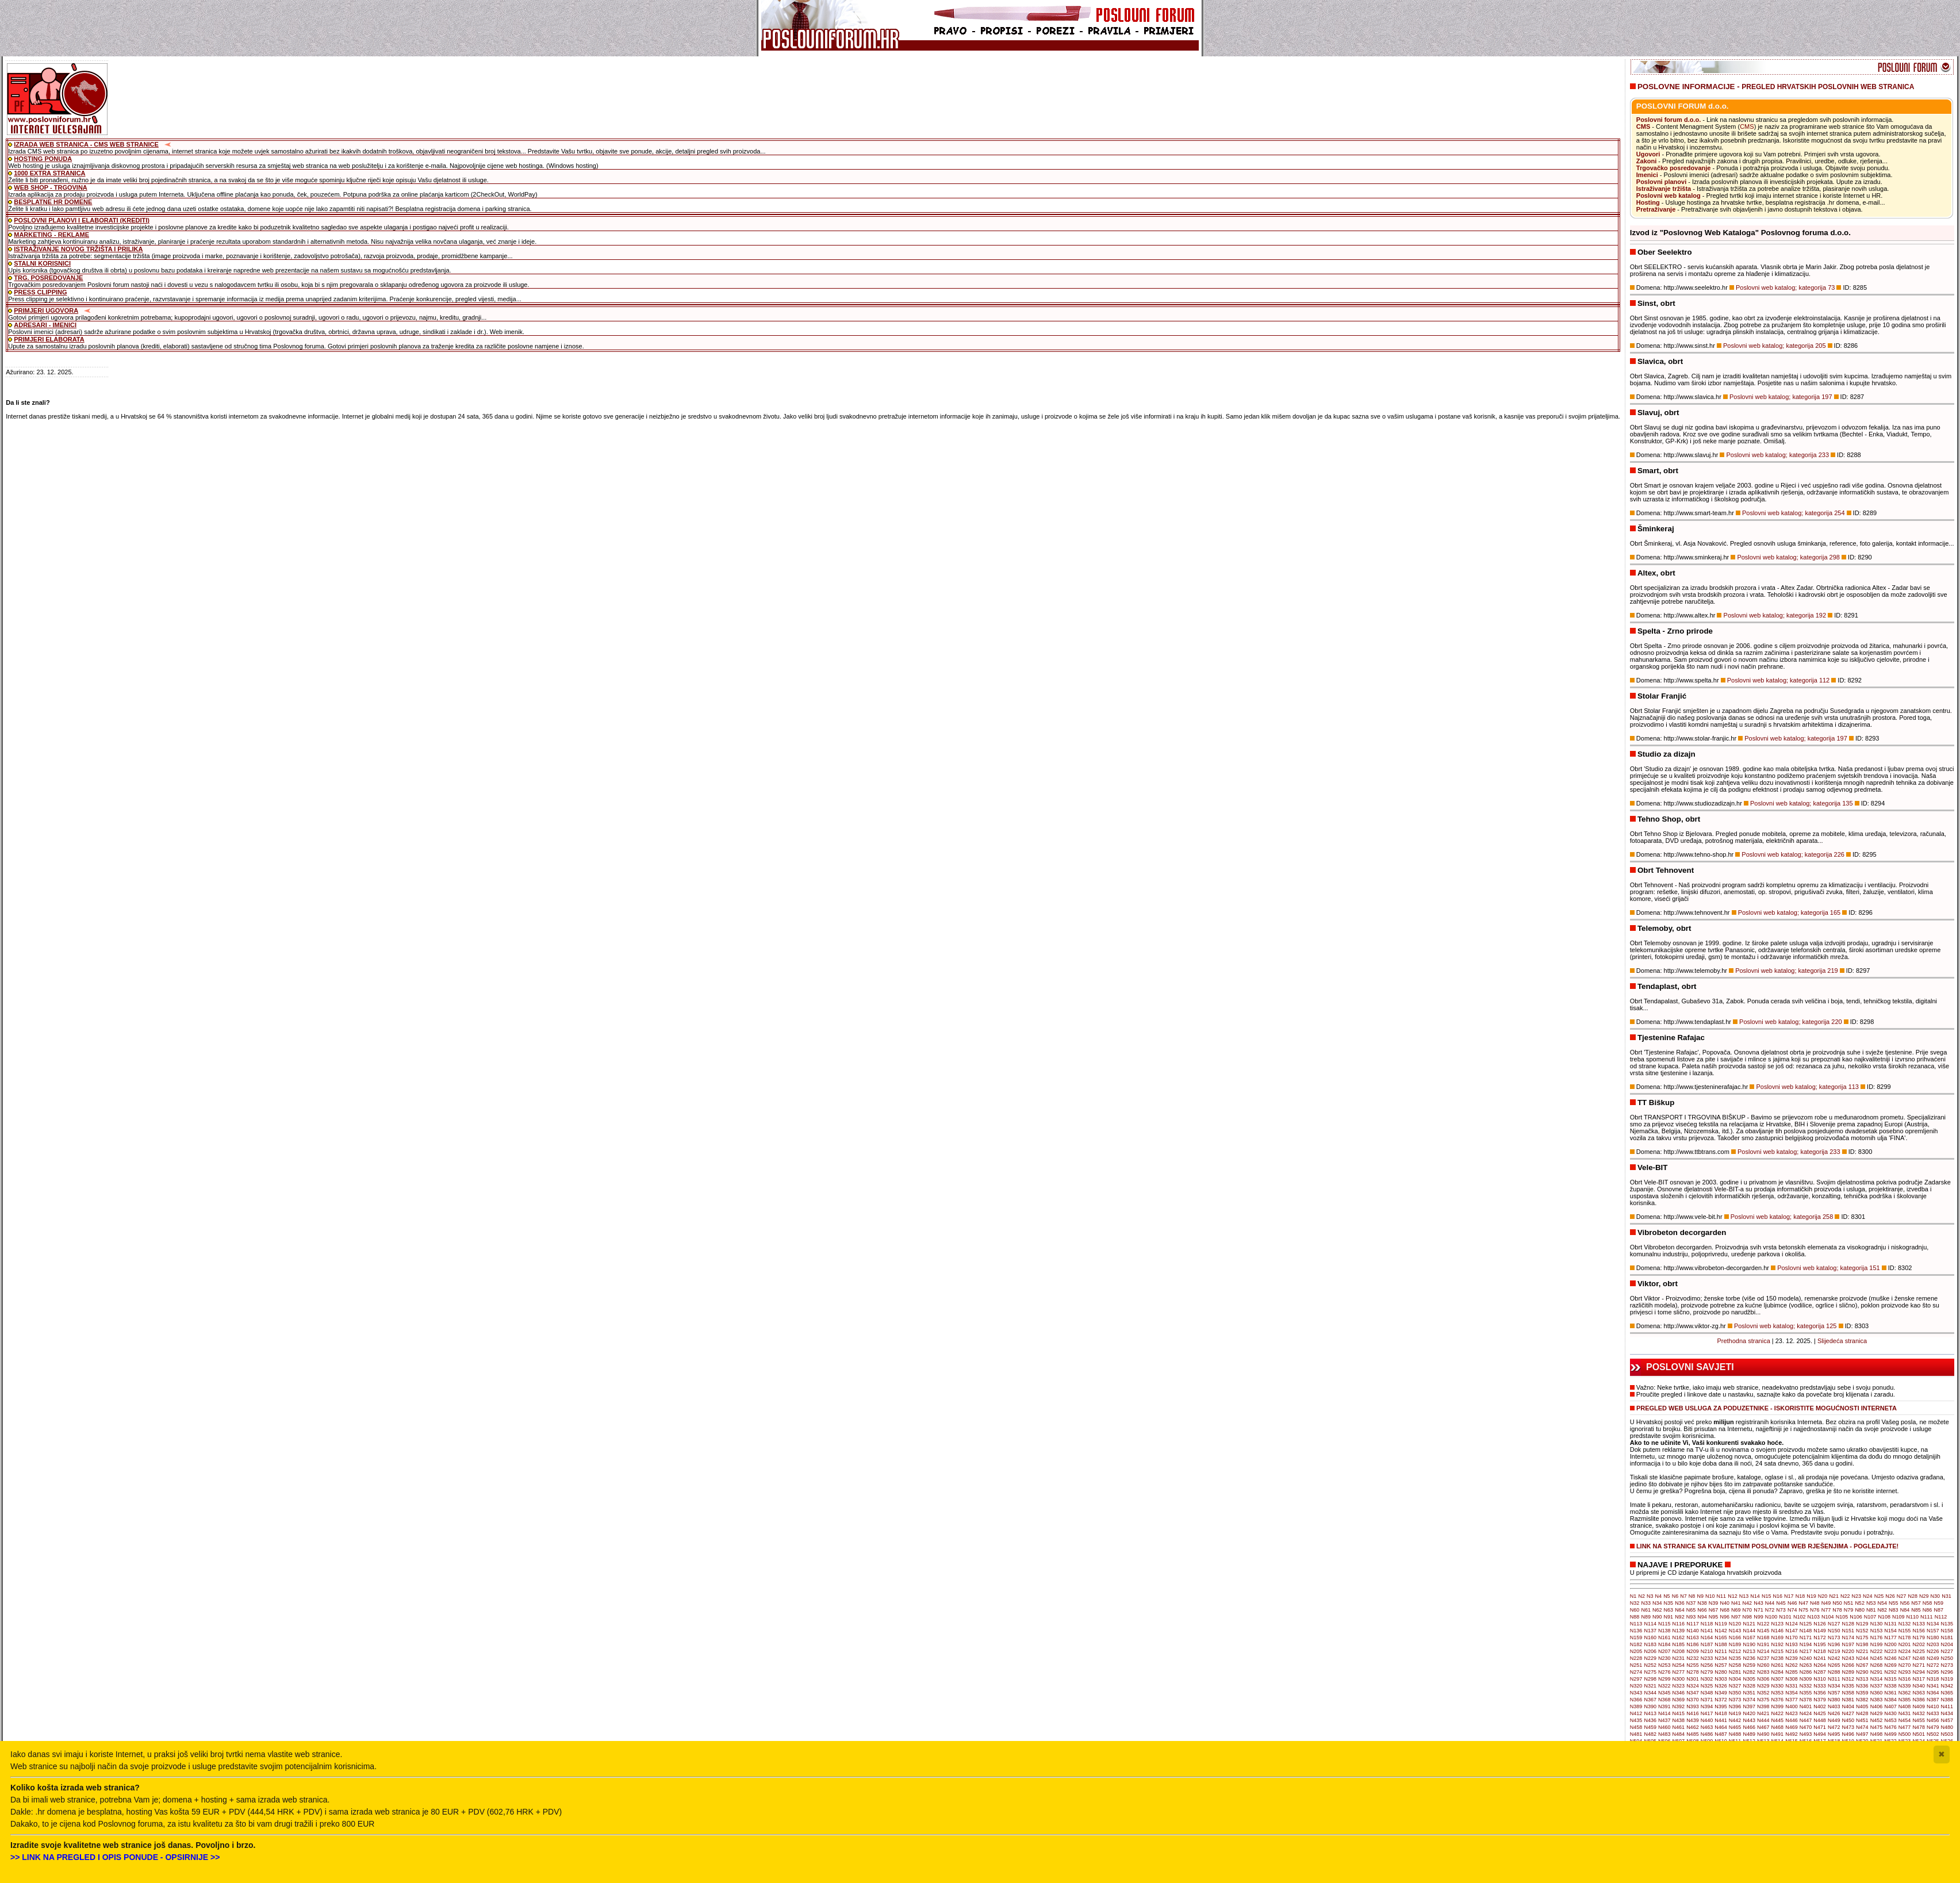 This screenshot has height=1883, width=1960. I want to click on N336, so click(1862, 1686).